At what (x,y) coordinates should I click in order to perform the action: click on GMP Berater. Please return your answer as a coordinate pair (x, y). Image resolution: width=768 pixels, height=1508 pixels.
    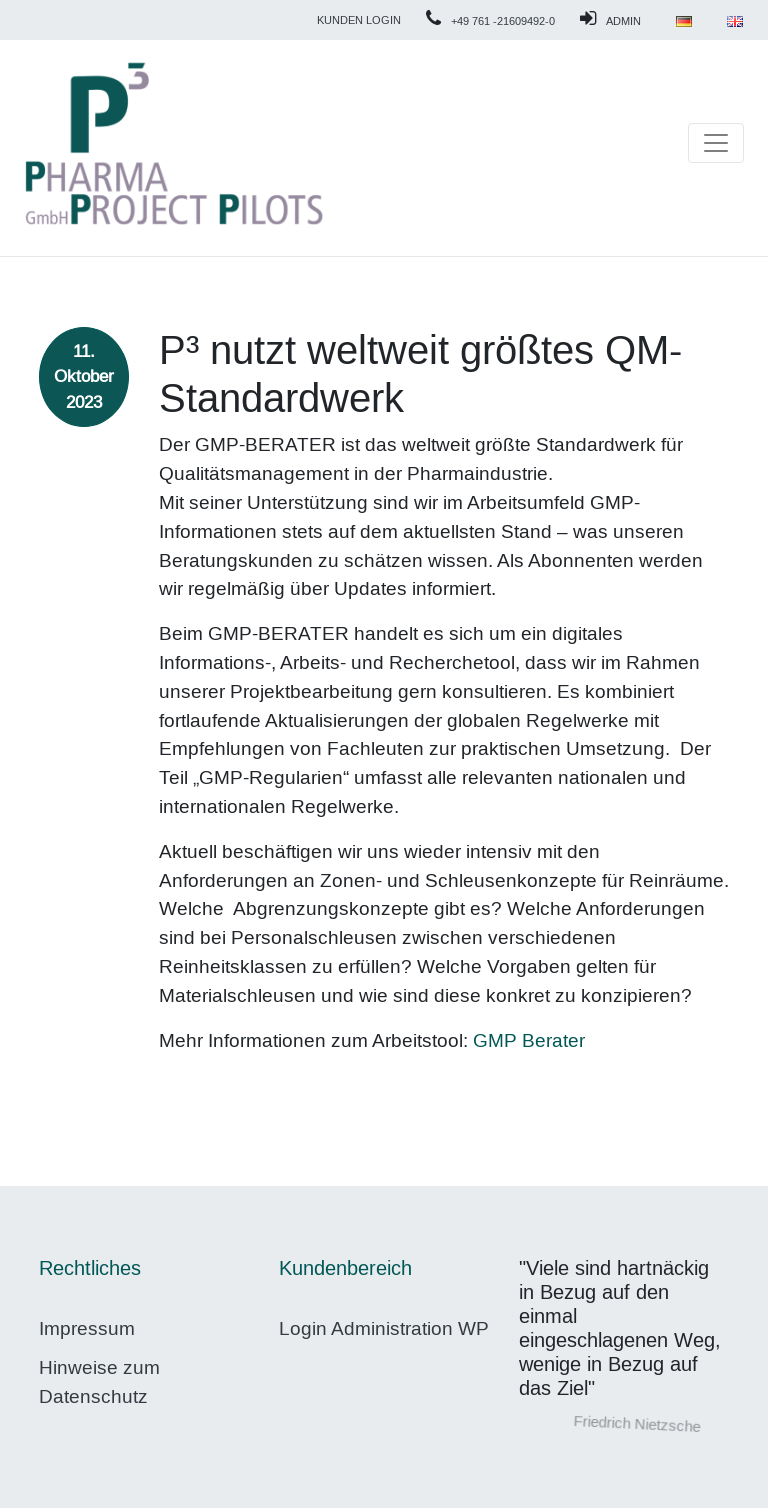
    Looking at the image, I should click on (529, 1040).